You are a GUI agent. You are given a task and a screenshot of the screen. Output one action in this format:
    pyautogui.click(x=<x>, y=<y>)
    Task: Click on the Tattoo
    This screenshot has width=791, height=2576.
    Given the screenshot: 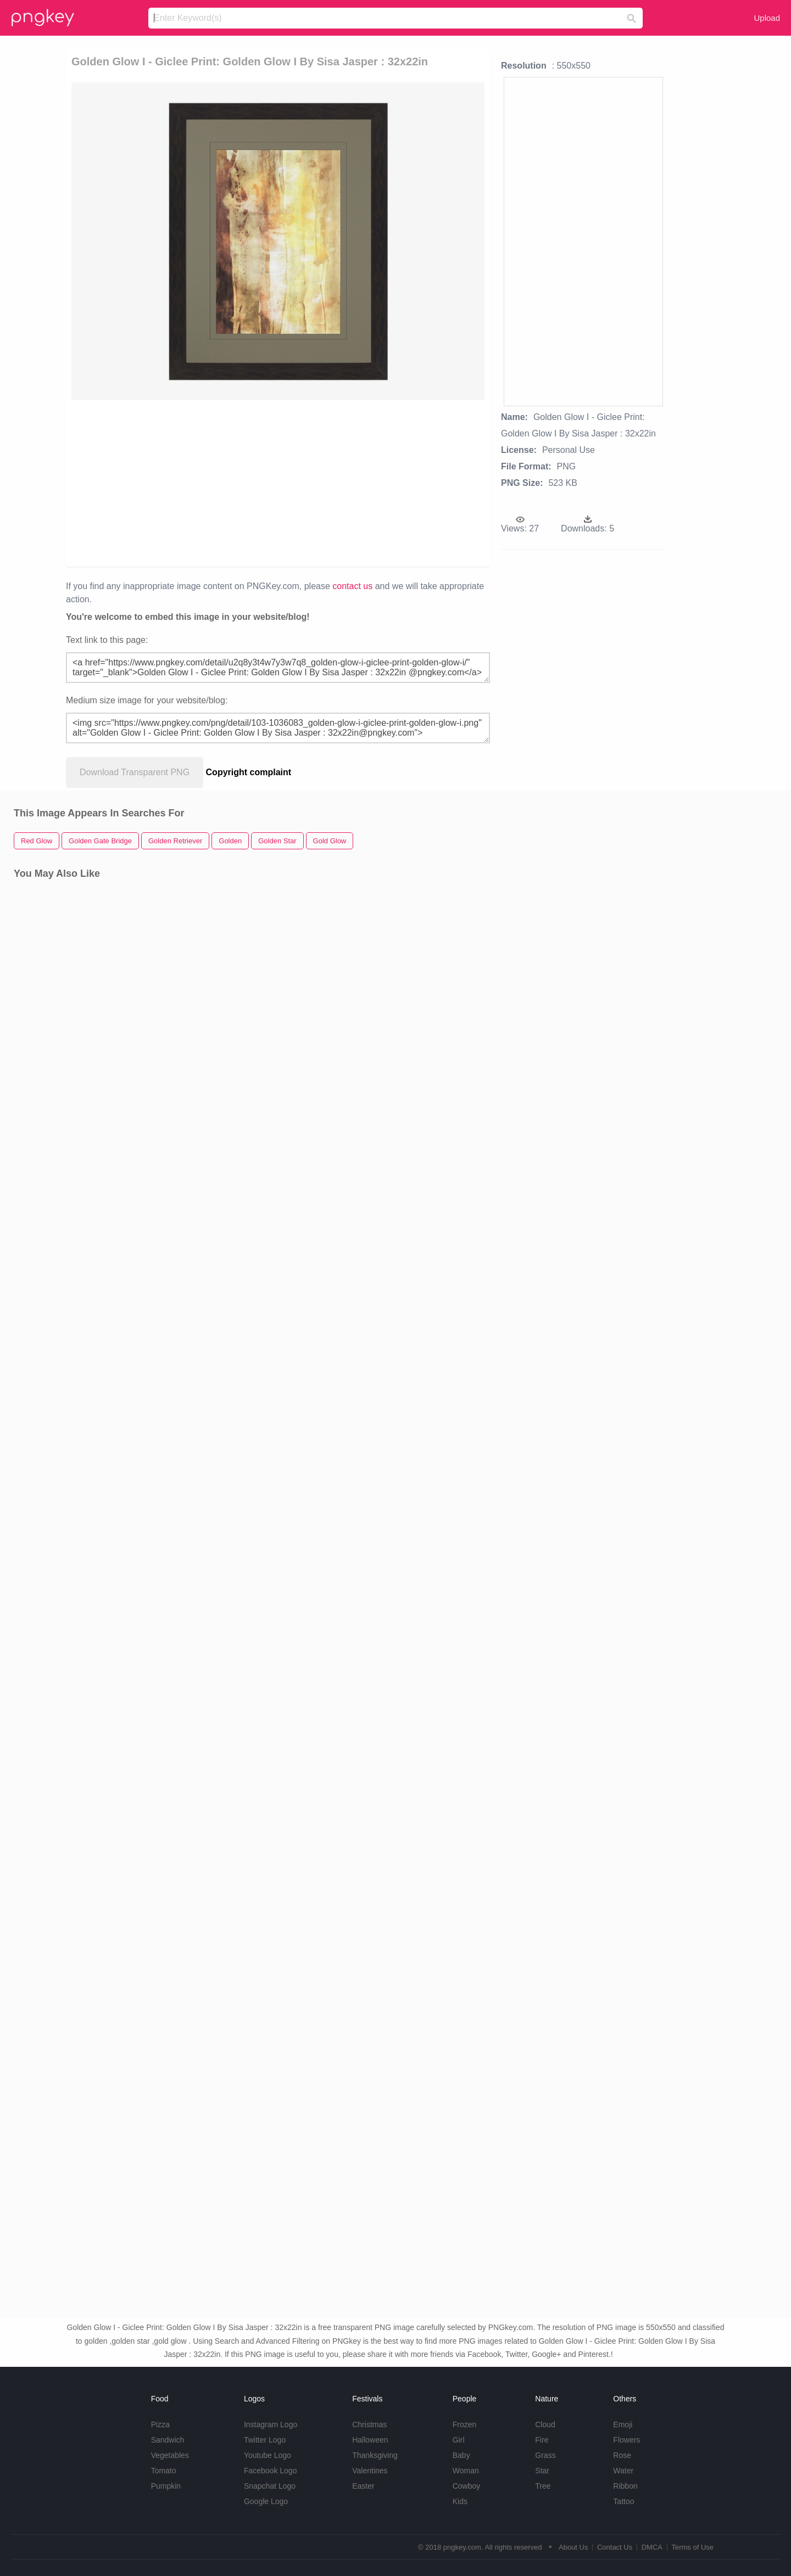 What is the action you would take?
    pyautogui.click(x=623, y=2501)
    